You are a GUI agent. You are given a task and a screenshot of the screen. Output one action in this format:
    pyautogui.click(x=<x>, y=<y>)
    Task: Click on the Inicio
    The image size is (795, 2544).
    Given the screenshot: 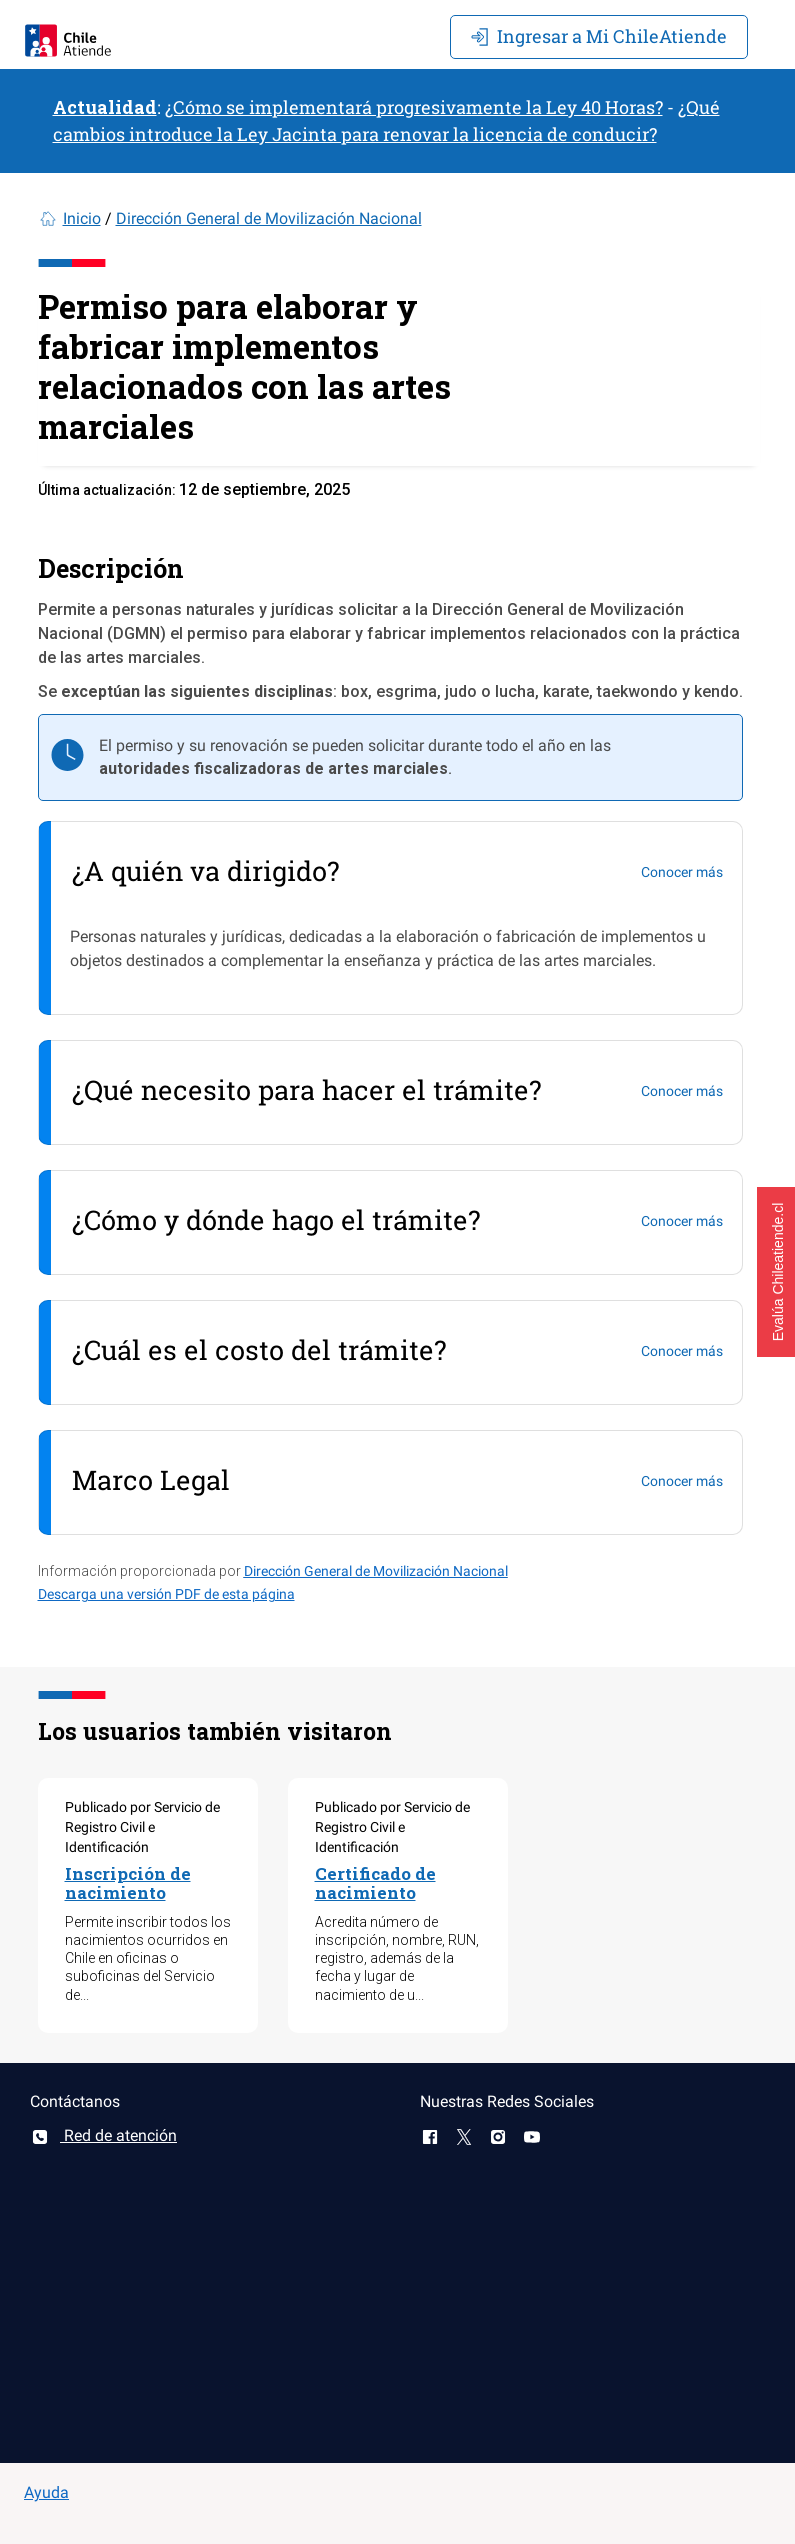 What is the action you would take?
    pyautogui.click(x=82, y=218)
    